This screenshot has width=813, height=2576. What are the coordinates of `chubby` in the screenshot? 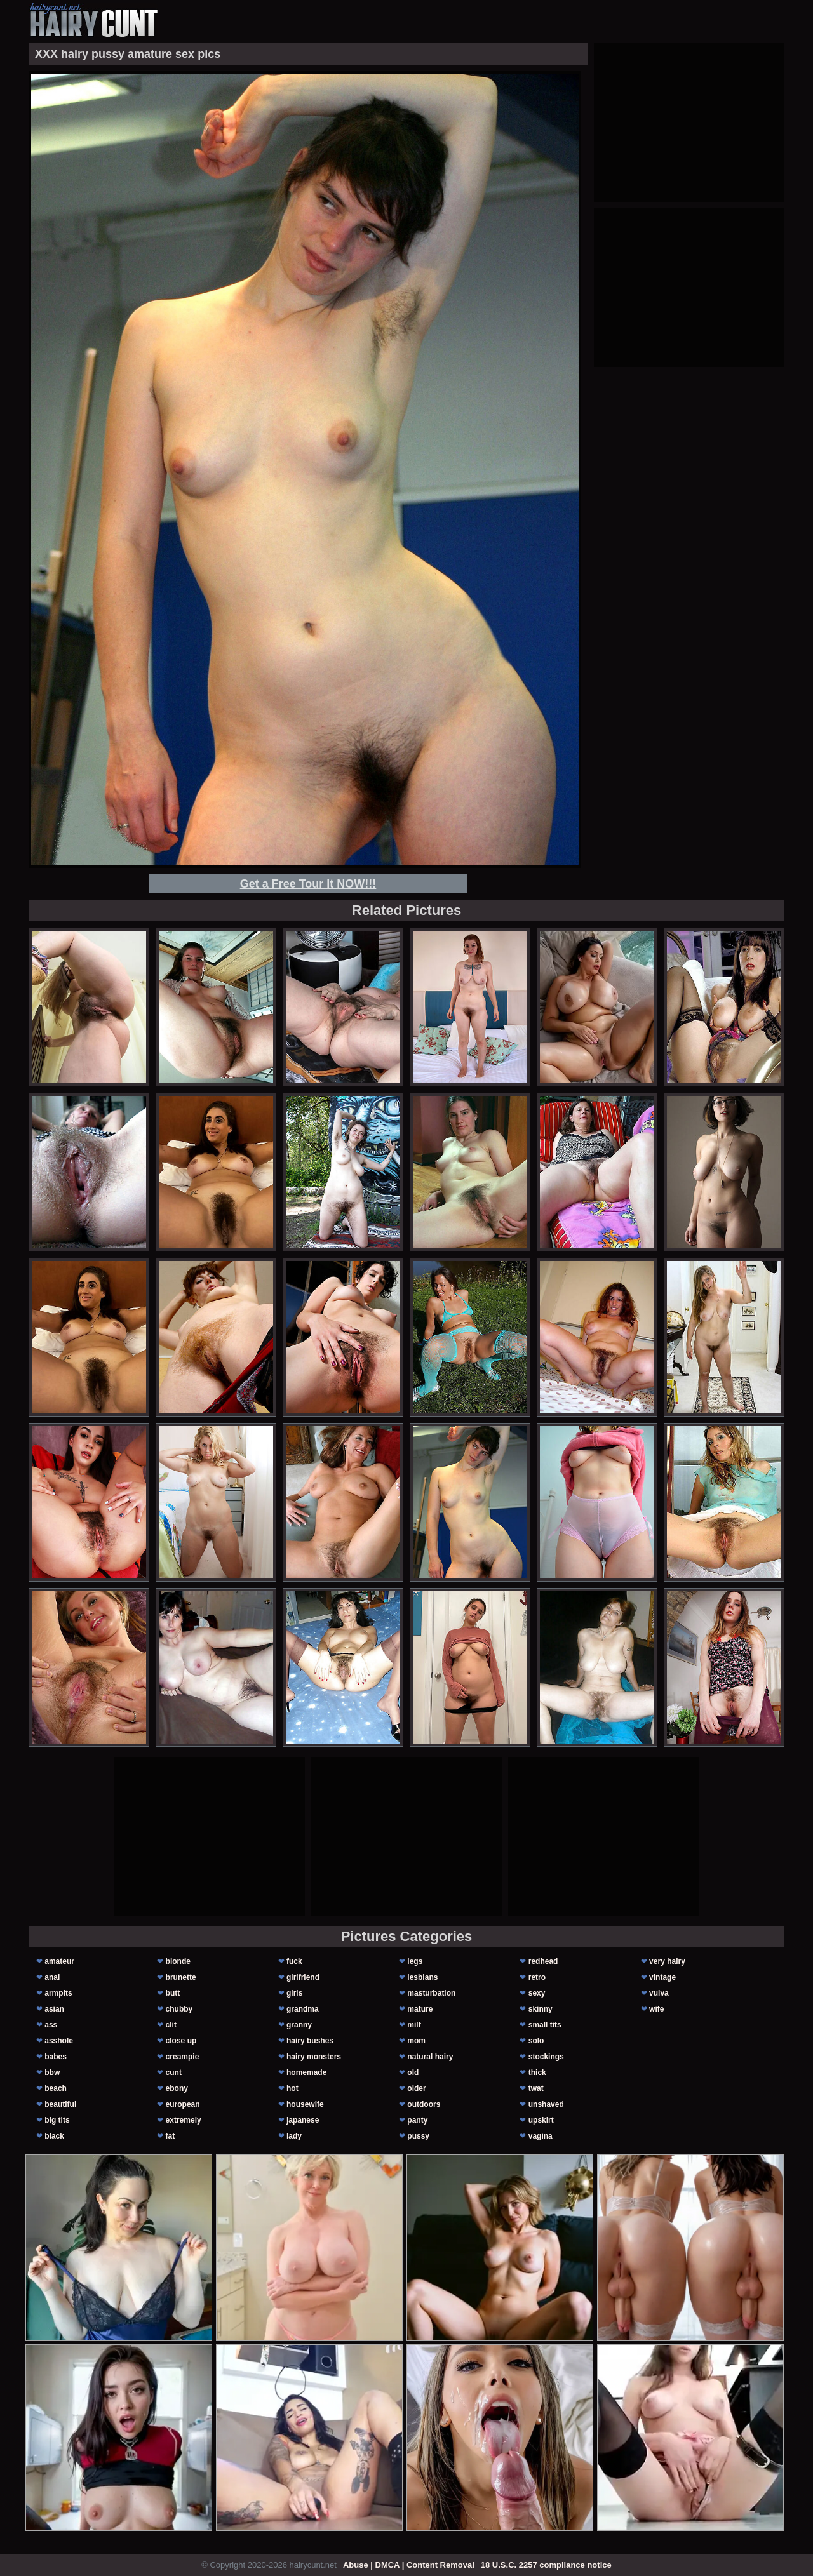 It's located at (179, 2009).